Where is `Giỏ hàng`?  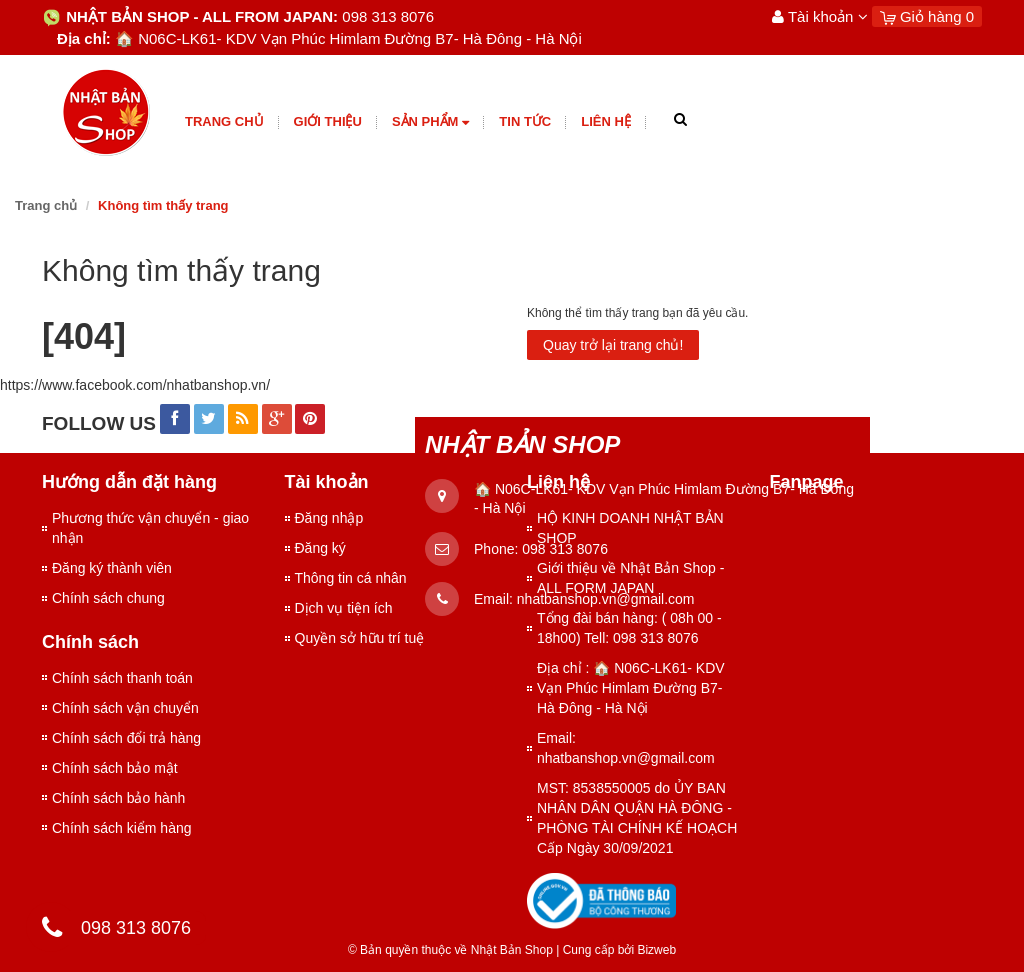 Giỏ hàng is located at coordinates (927, 16).